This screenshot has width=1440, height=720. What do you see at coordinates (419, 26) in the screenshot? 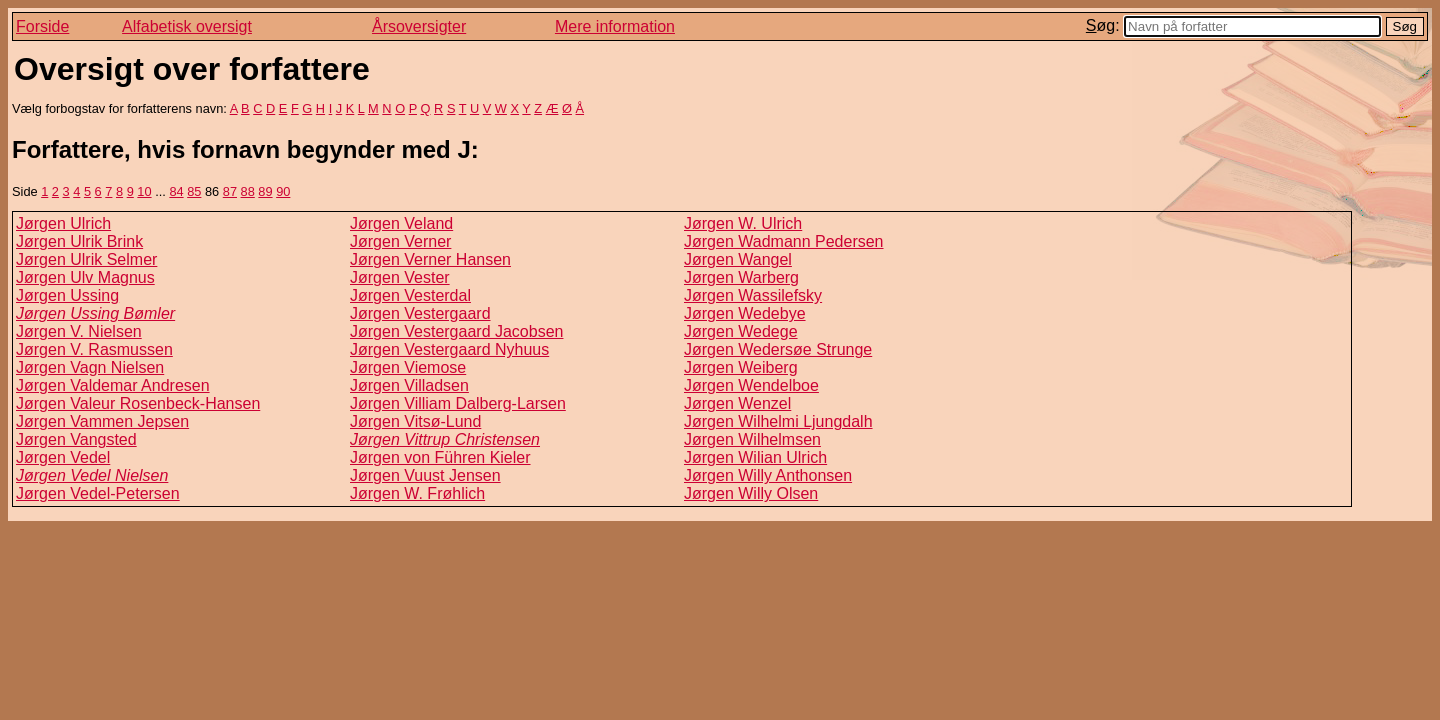
I see `Årsoversigter` at bounding box center [419, 26].